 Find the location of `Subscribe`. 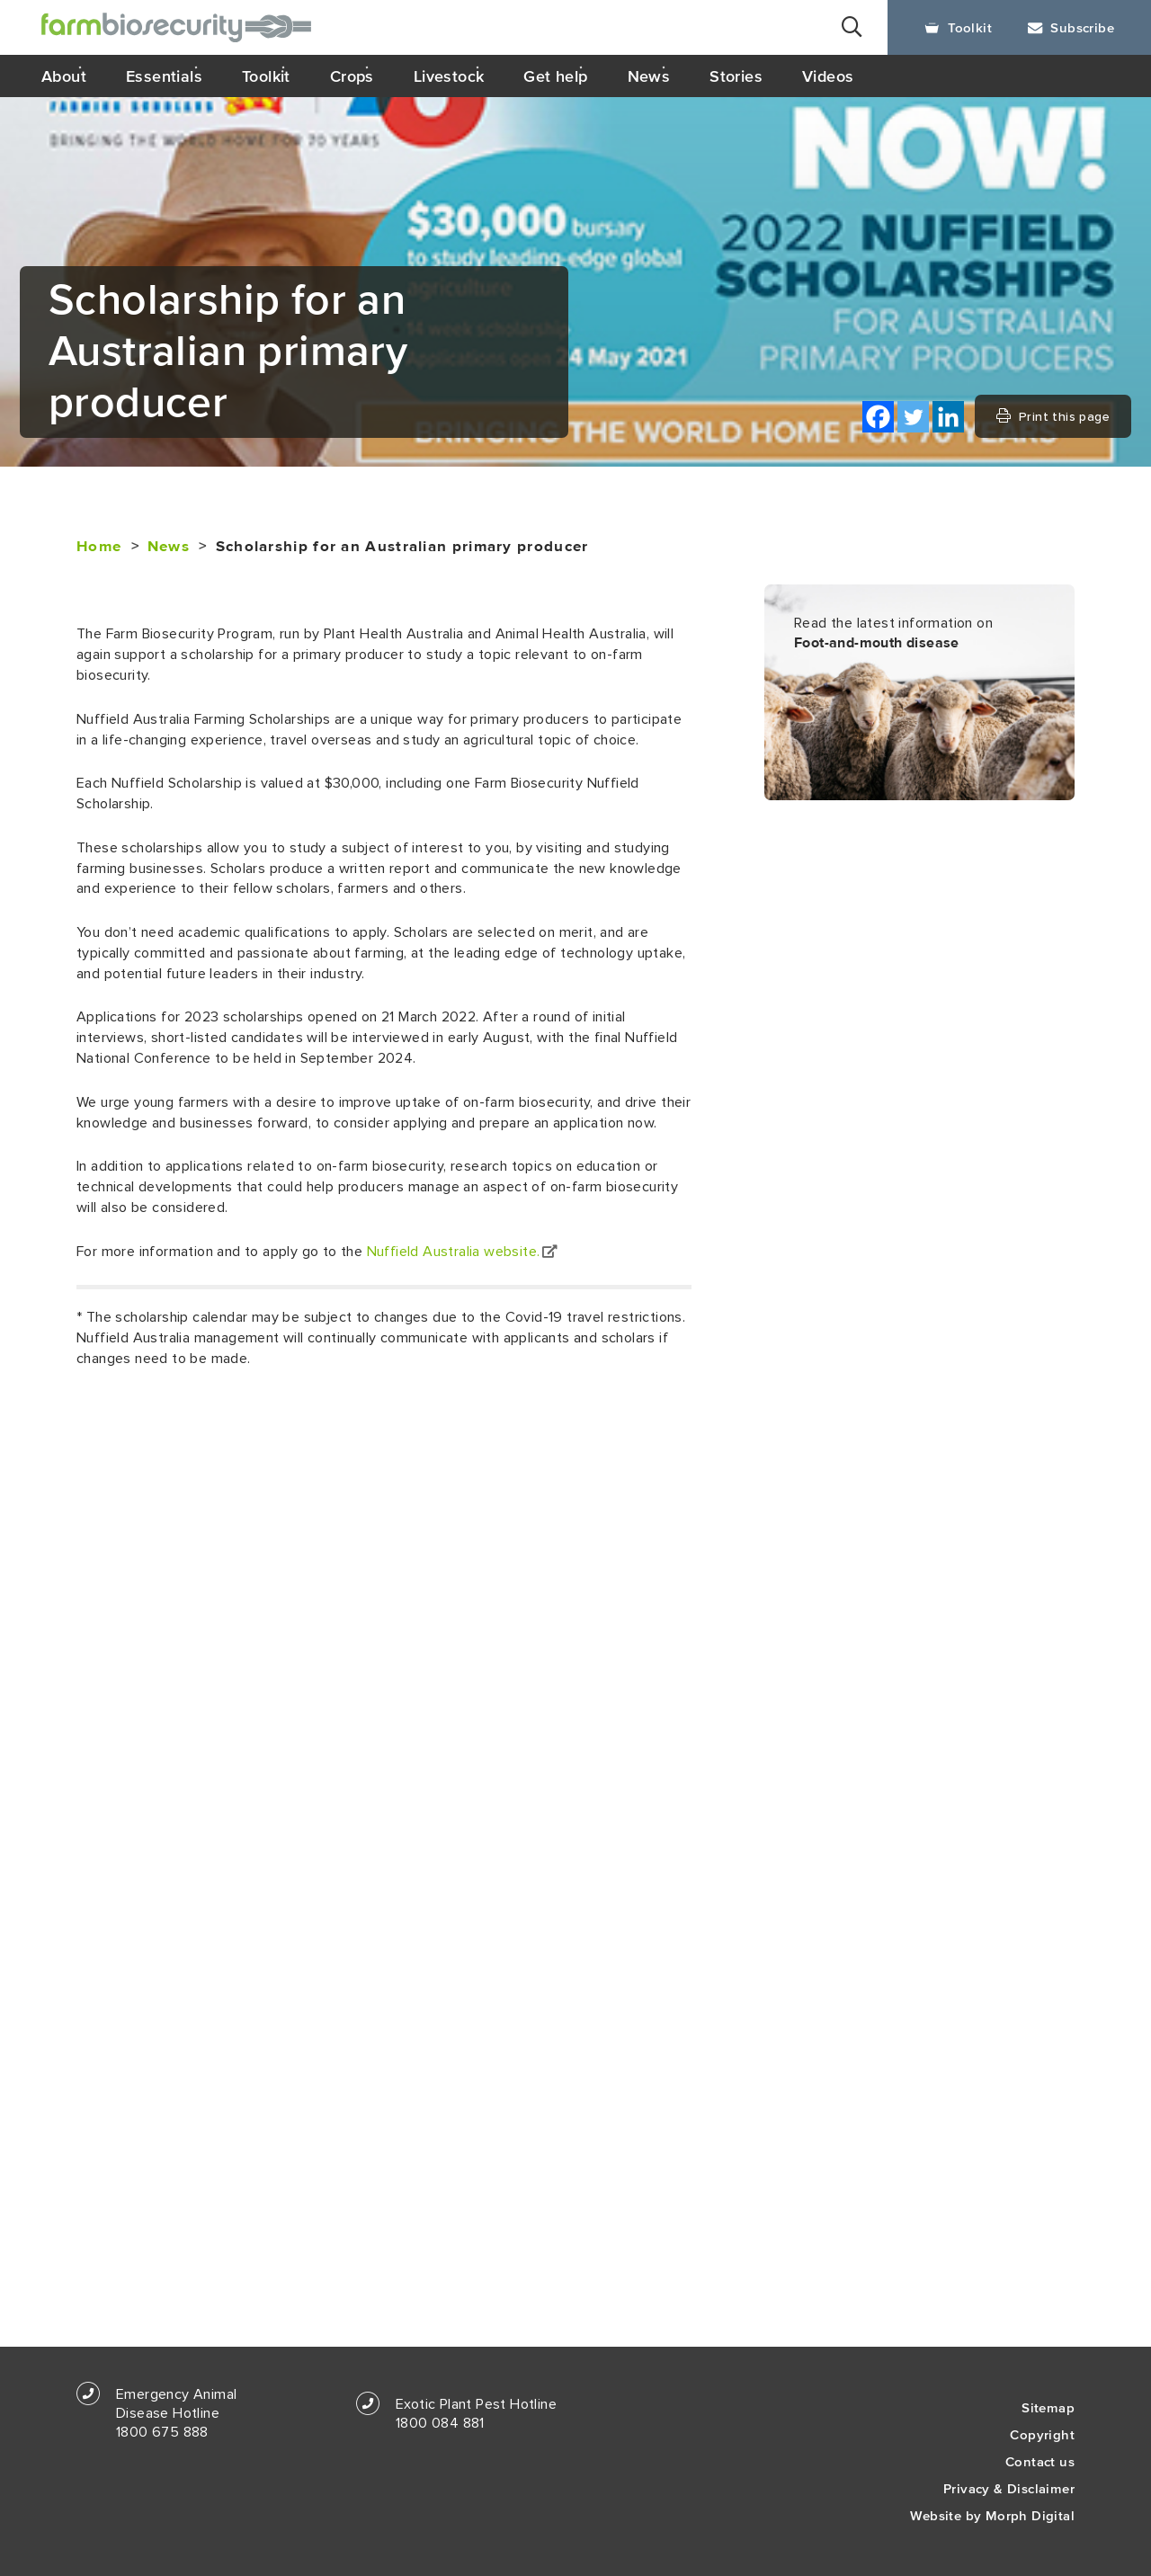

Subscribe is located at coordinates (1071, 27).